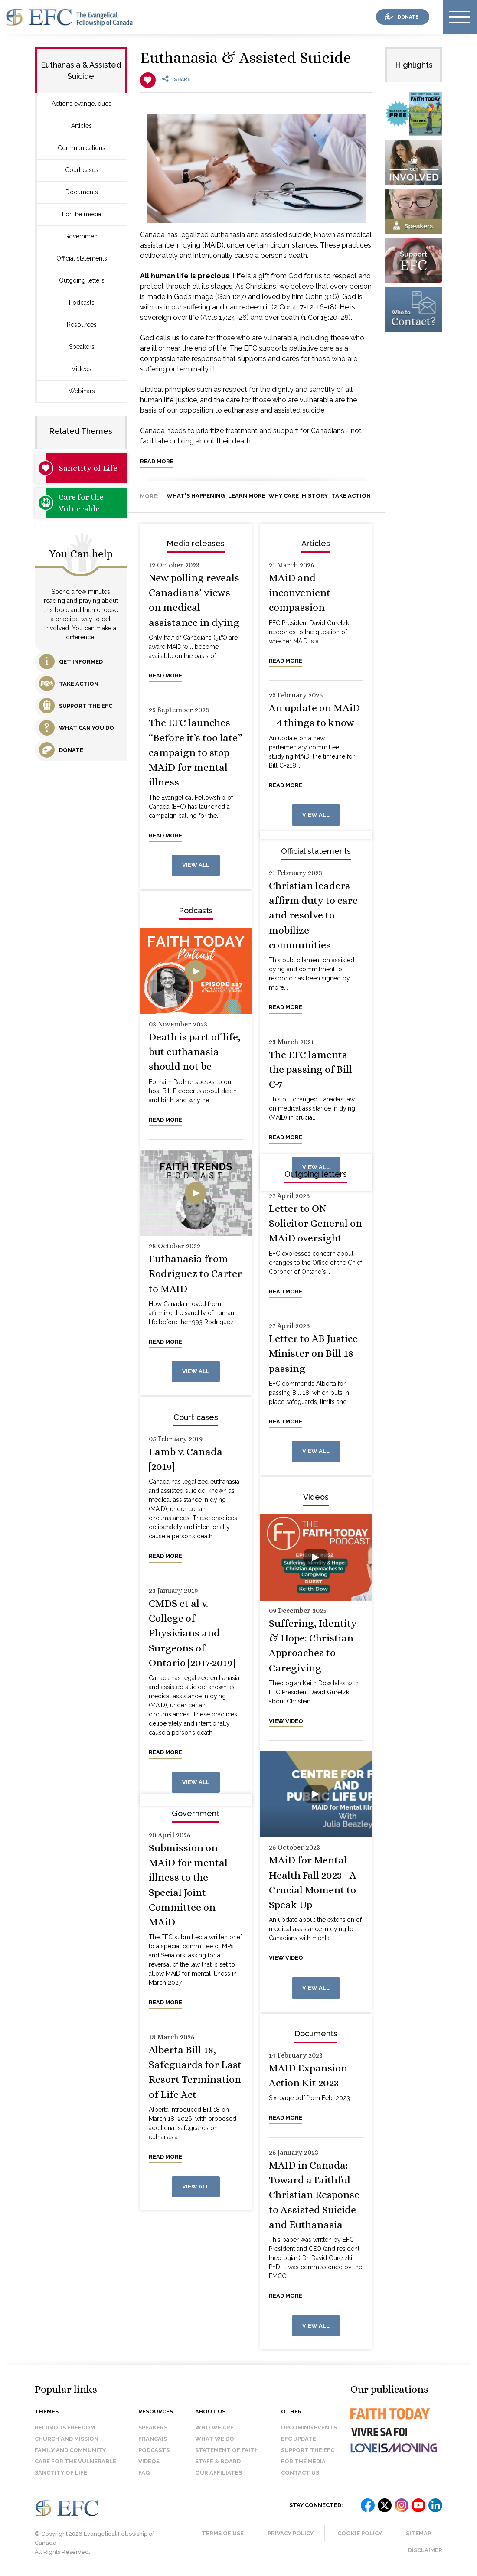  What do you see at coordinates (359, 2533) in the screenshot?
I see `Cookie Policy` at bounding box center [359, 2533].